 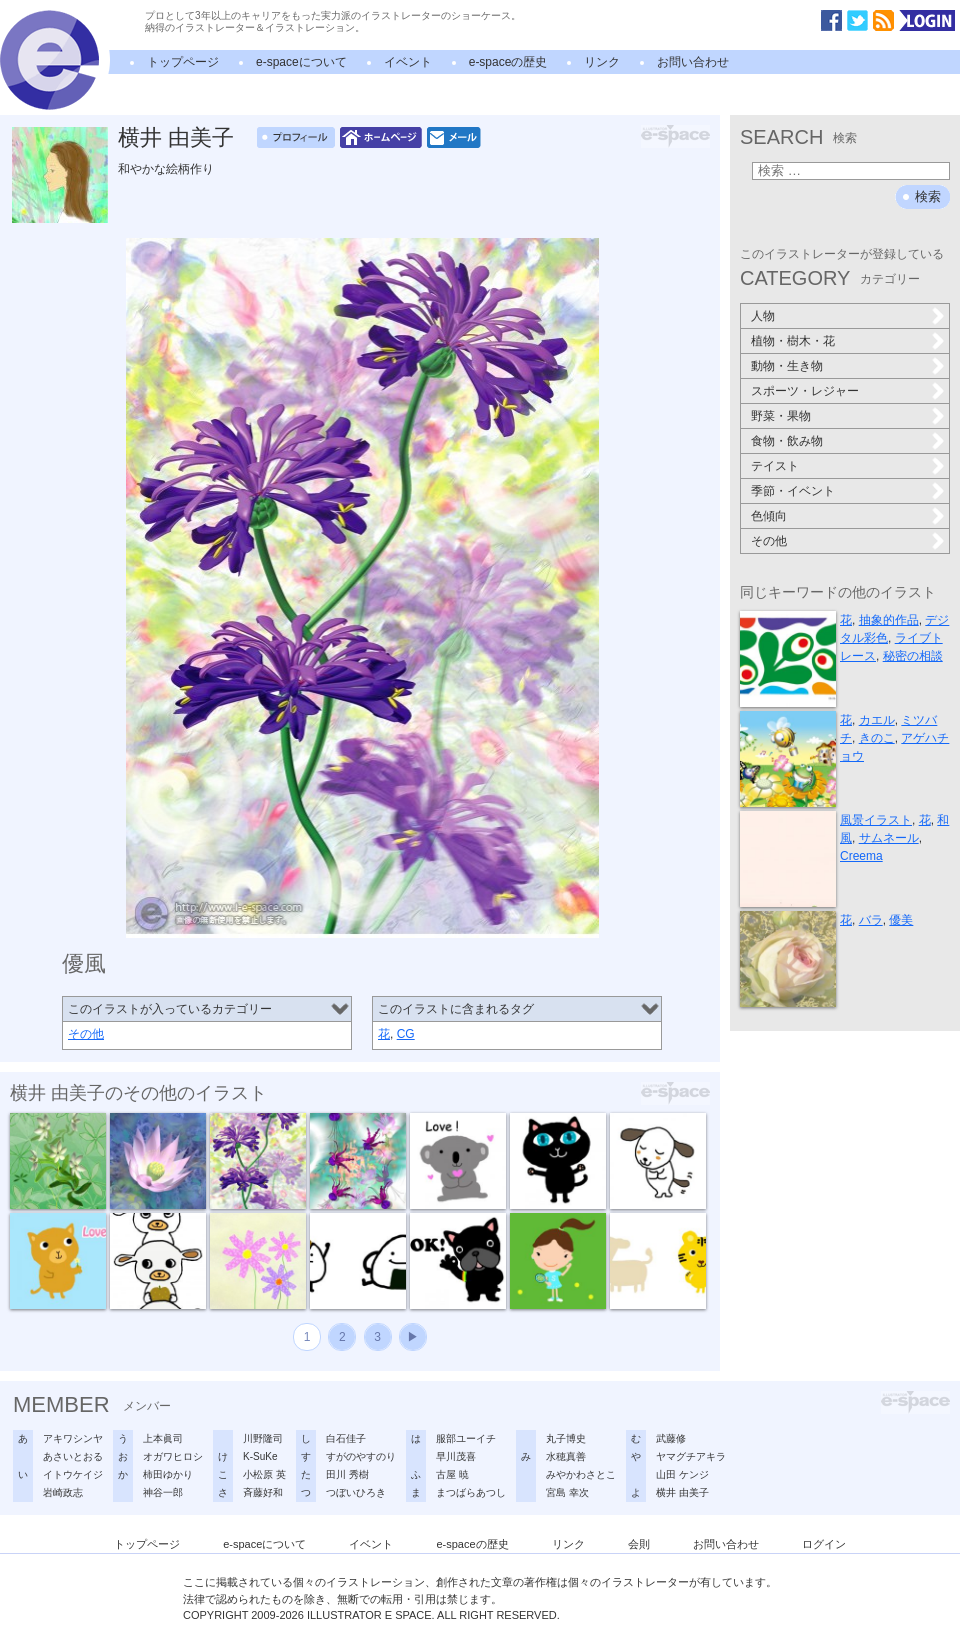 I want to click on e-spaceについて, so click(x=301, y=62).